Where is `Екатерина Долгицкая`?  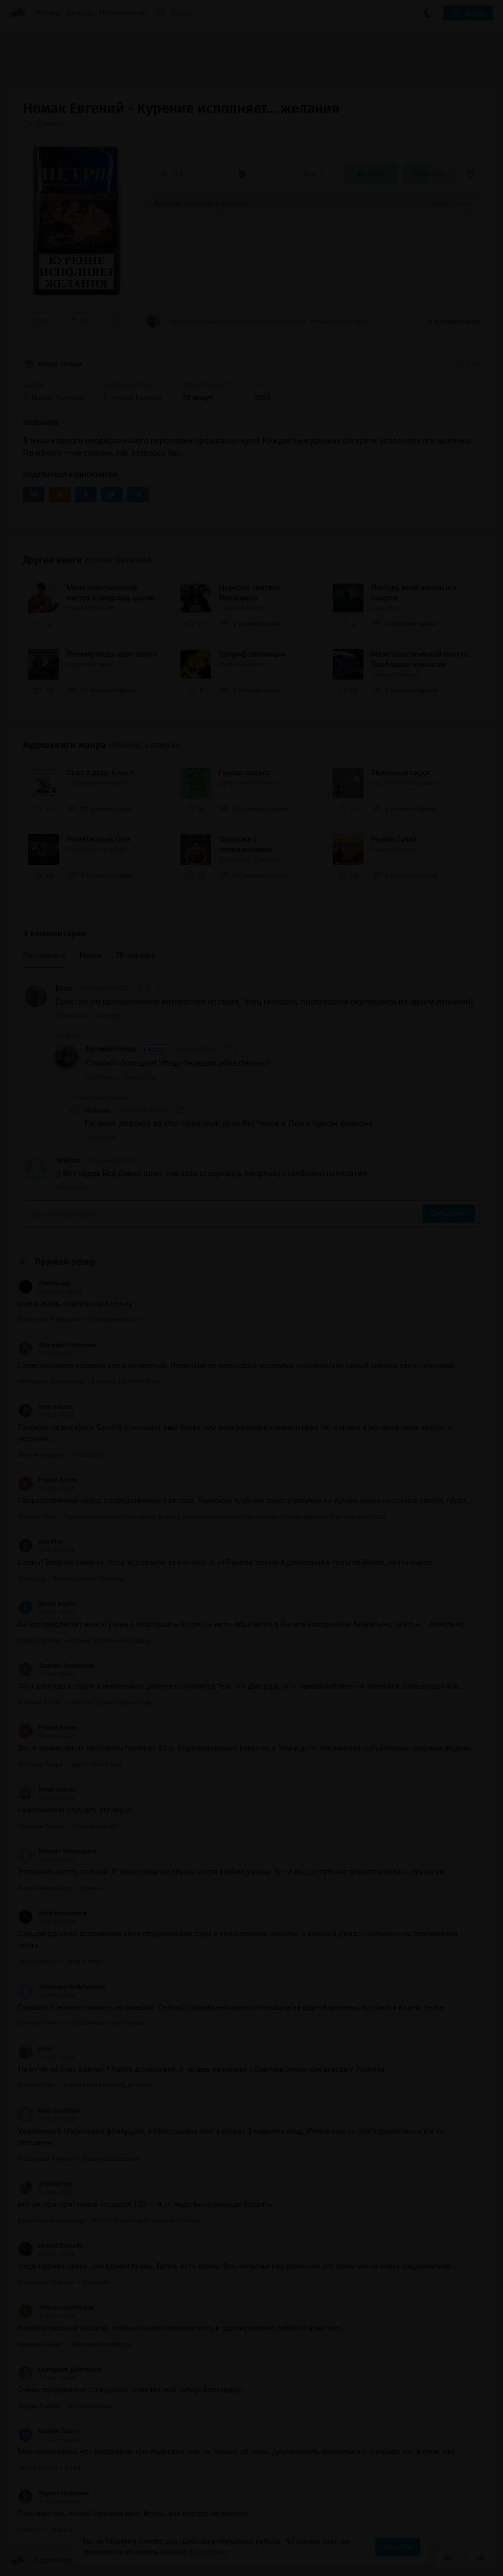
Екатерина Долгицкая is located at coordinates (59, 2369).